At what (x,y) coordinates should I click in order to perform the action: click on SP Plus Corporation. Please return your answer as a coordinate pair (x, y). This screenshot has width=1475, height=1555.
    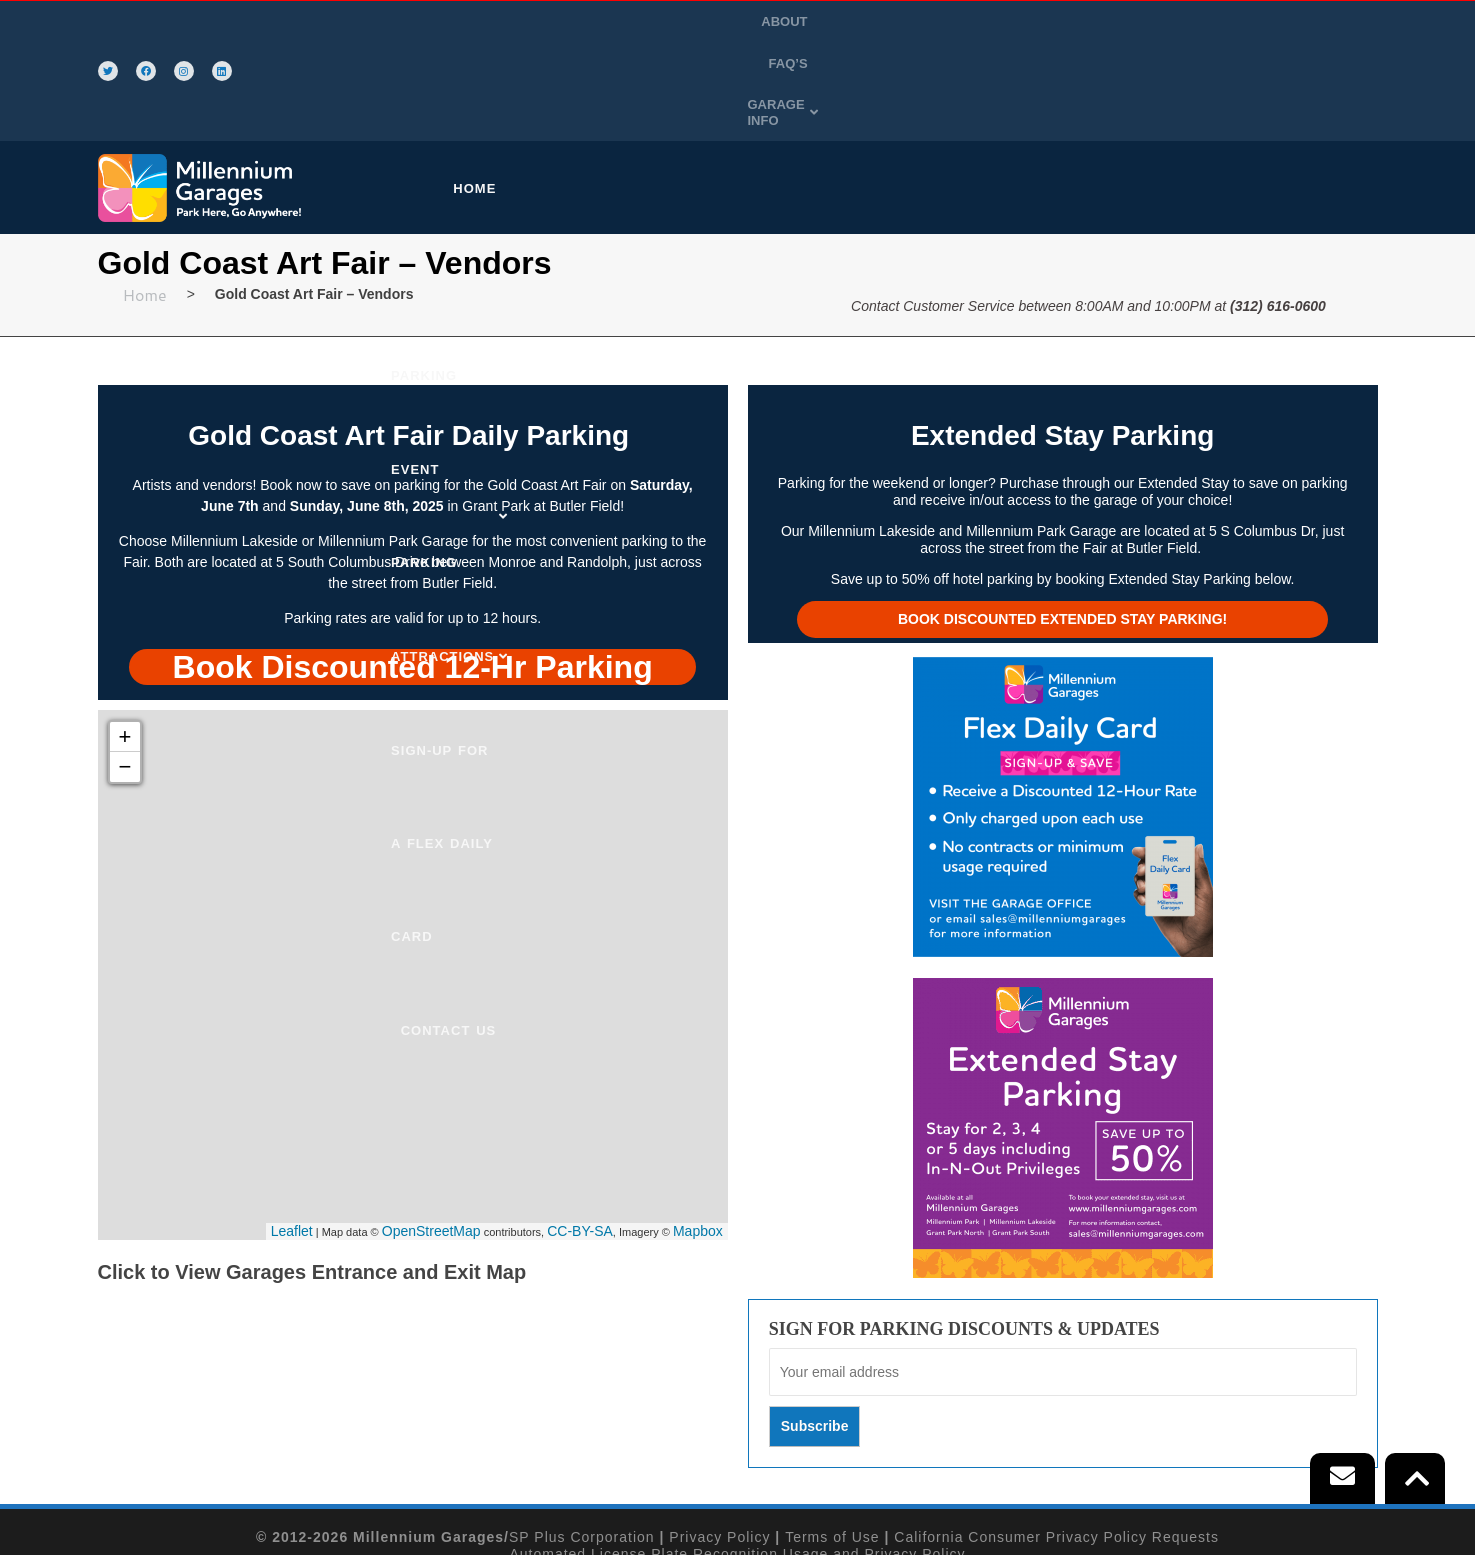
    Looking at the image, I should click on (582, 1442).